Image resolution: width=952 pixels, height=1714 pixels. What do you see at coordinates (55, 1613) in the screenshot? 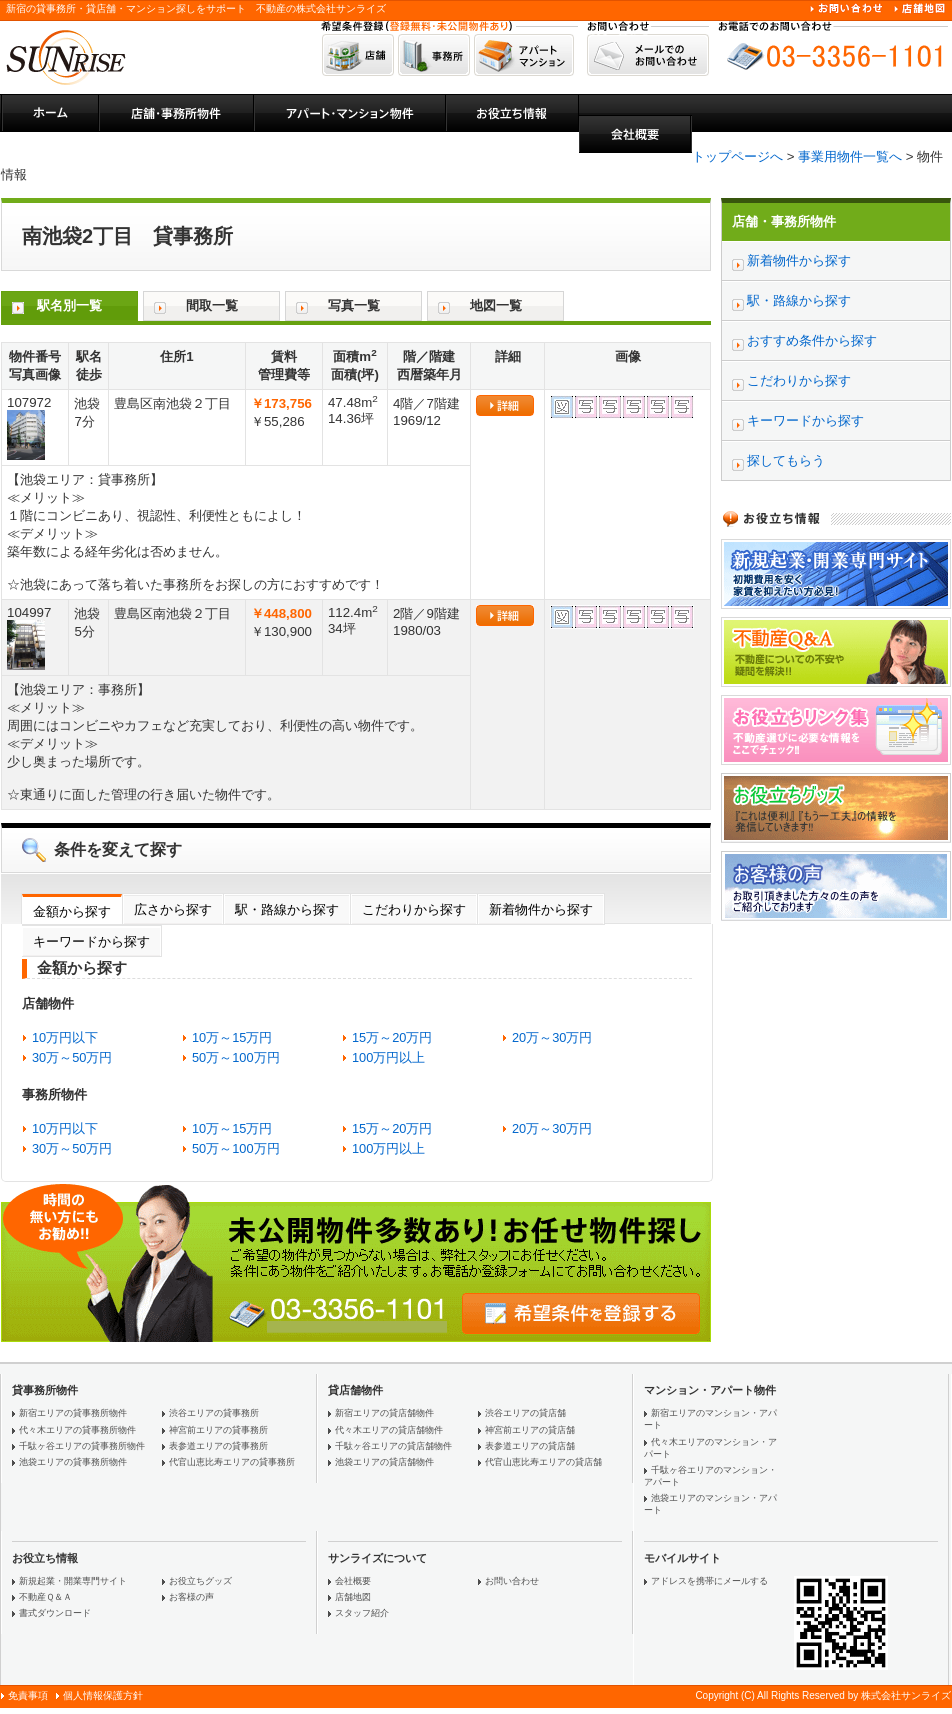
I see `書式ダウンロード` at bounding box center [55, 1613].